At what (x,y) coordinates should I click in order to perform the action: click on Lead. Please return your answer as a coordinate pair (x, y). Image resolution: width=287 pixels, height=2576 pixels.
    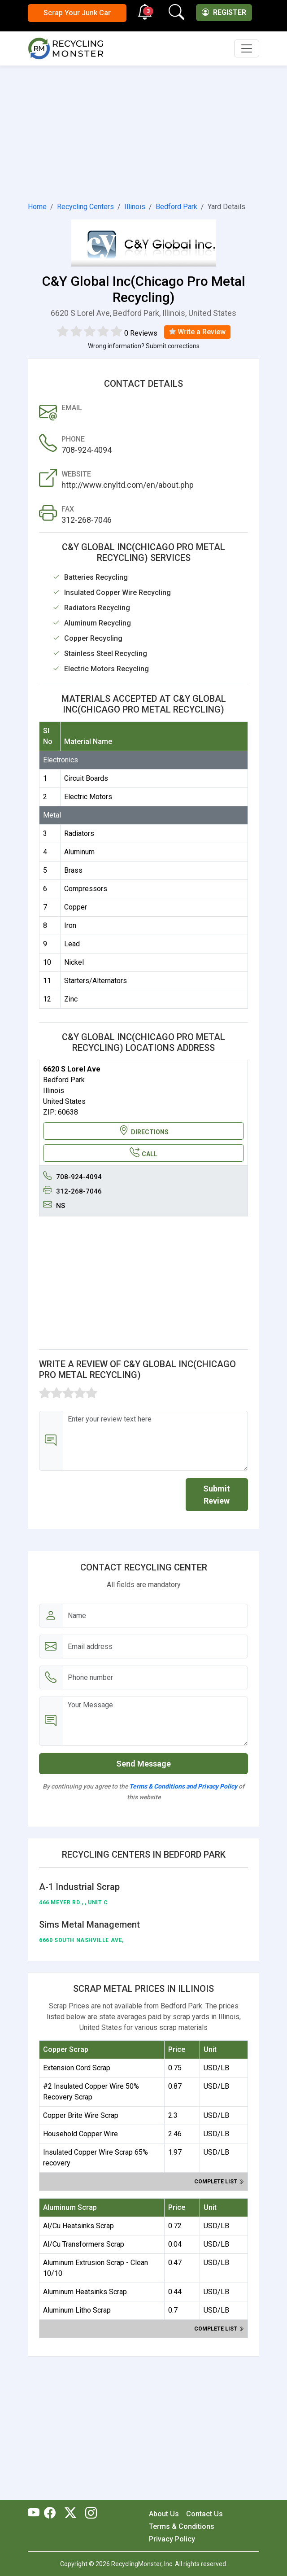
    Looking at the image, I should click on (72, 944).